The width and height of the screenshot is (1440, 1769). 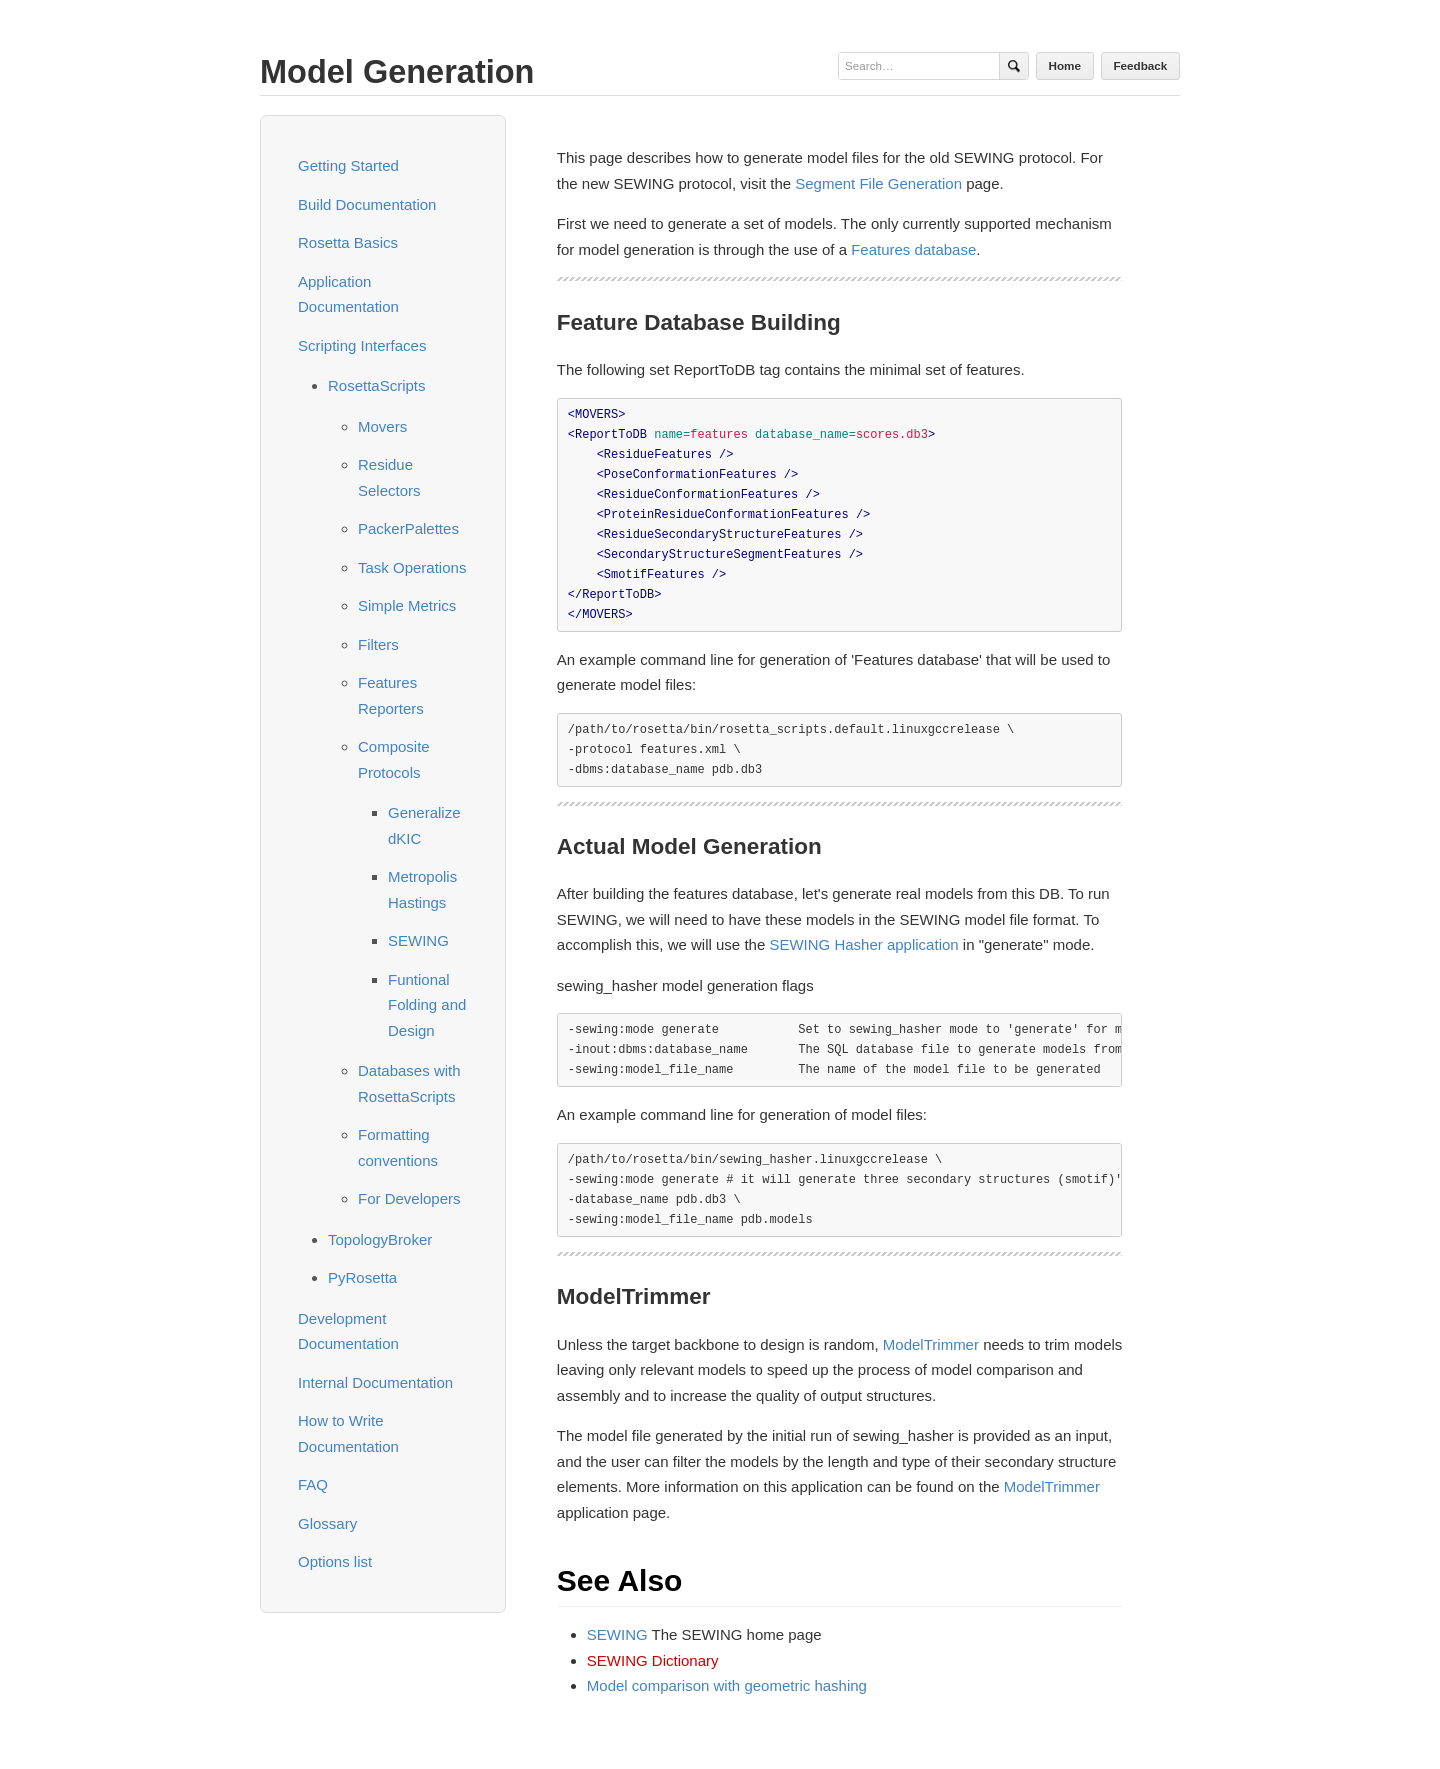 What do you see at coordinates (1140, 65) in the screenshot?
I see `Feedback` at bounding box center [1140, 65].